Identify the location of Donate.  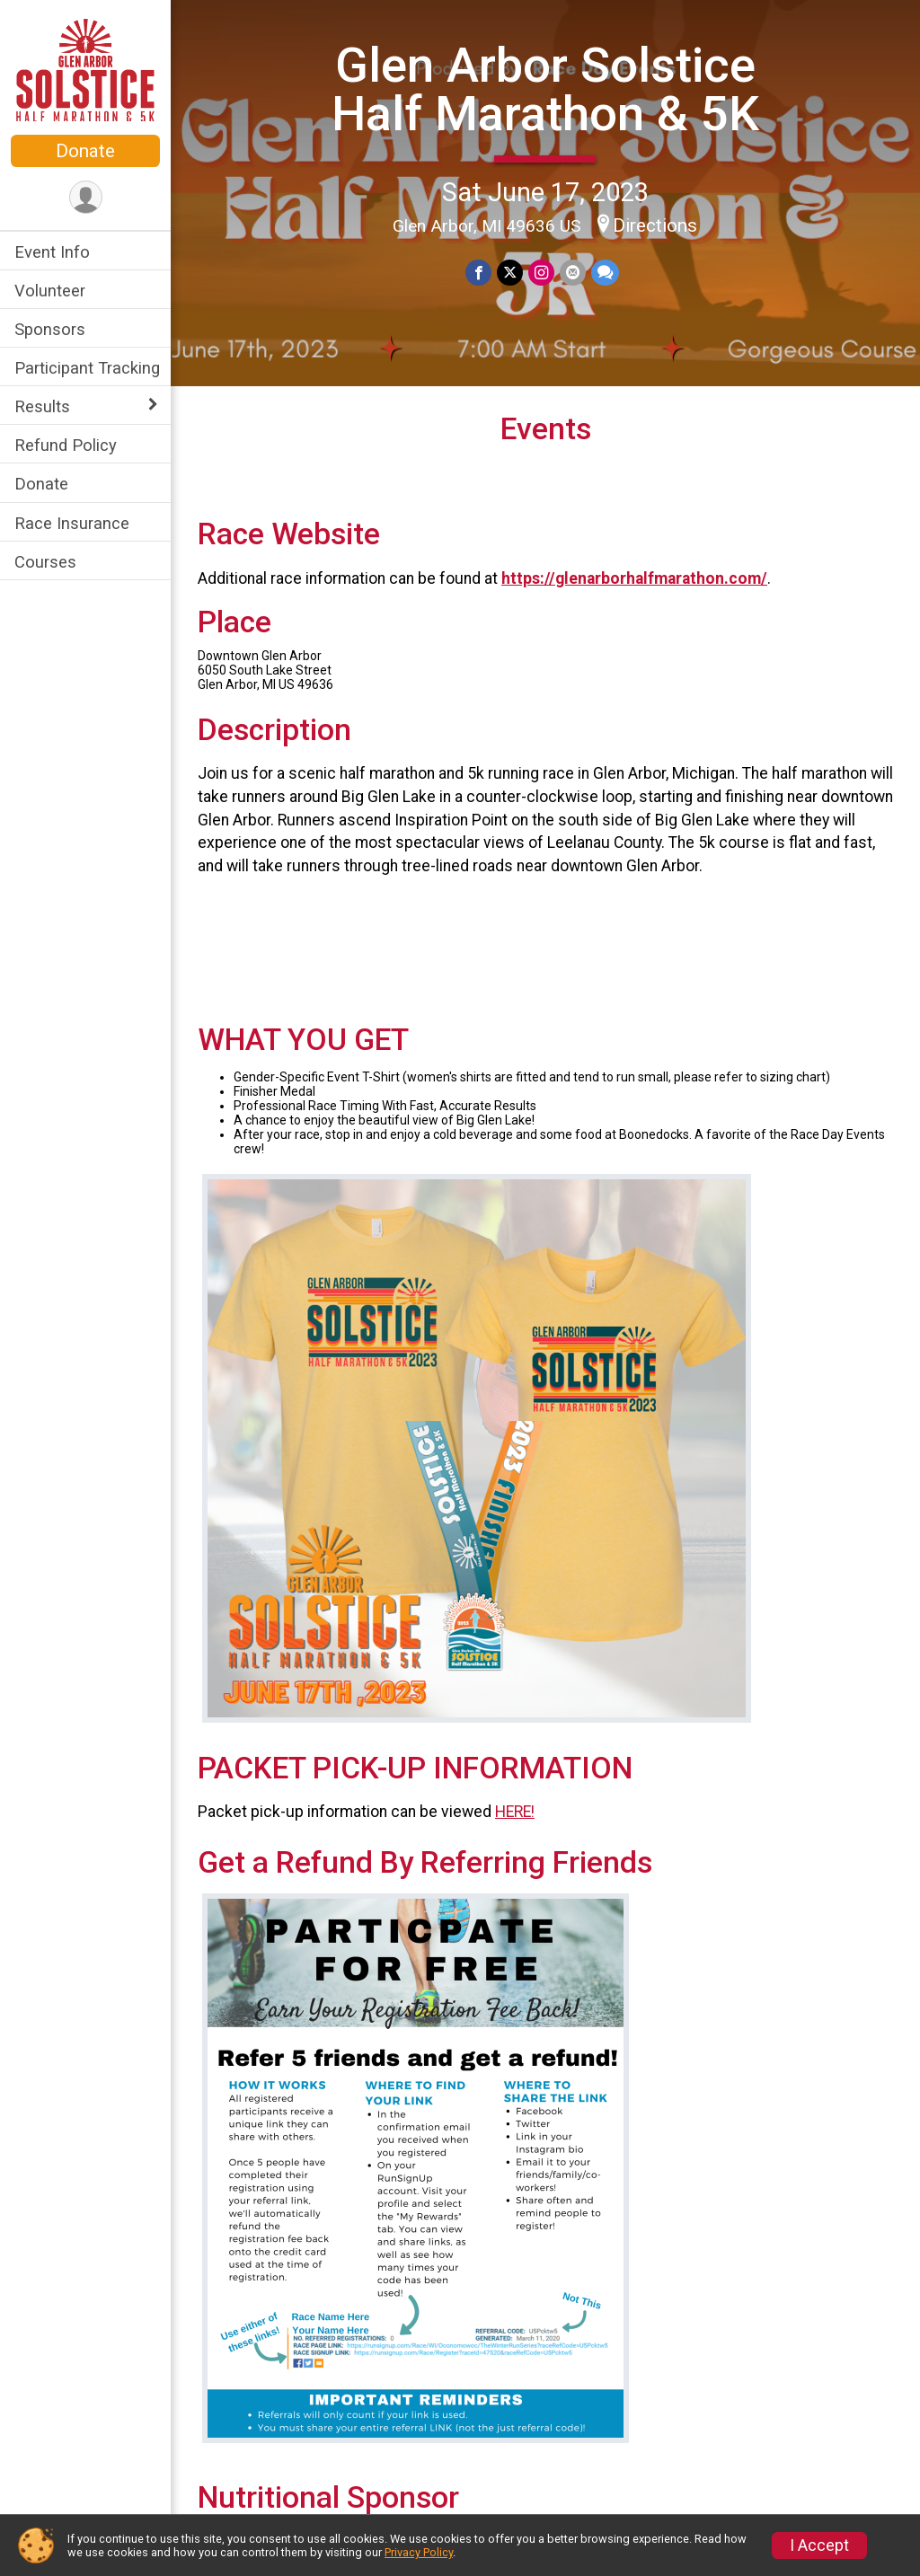
(85, 151).